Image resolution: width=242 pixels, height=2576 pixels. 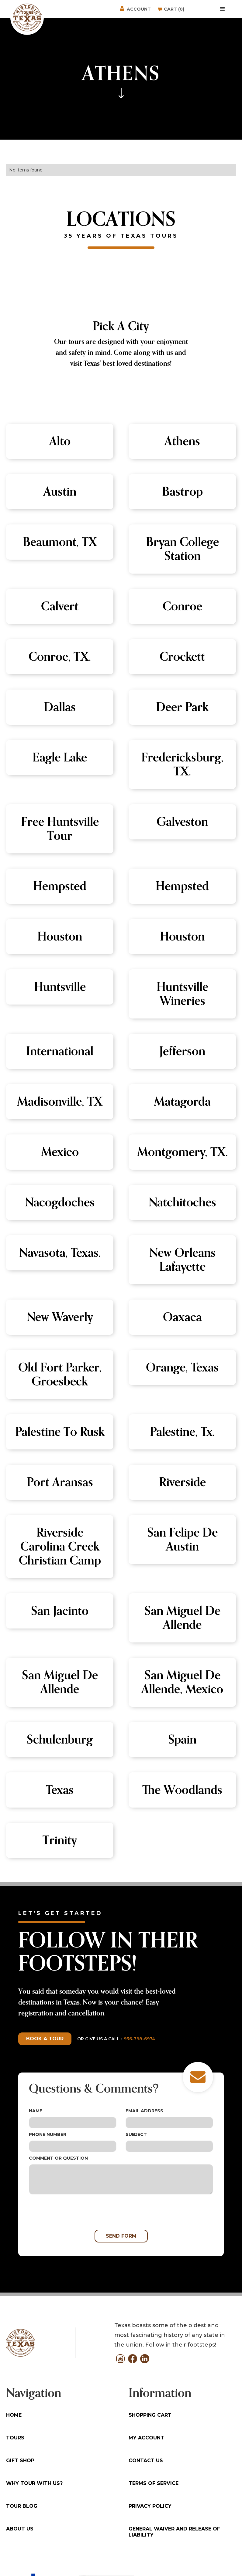 I want to click on Subject, so click(x=136, y=2134).